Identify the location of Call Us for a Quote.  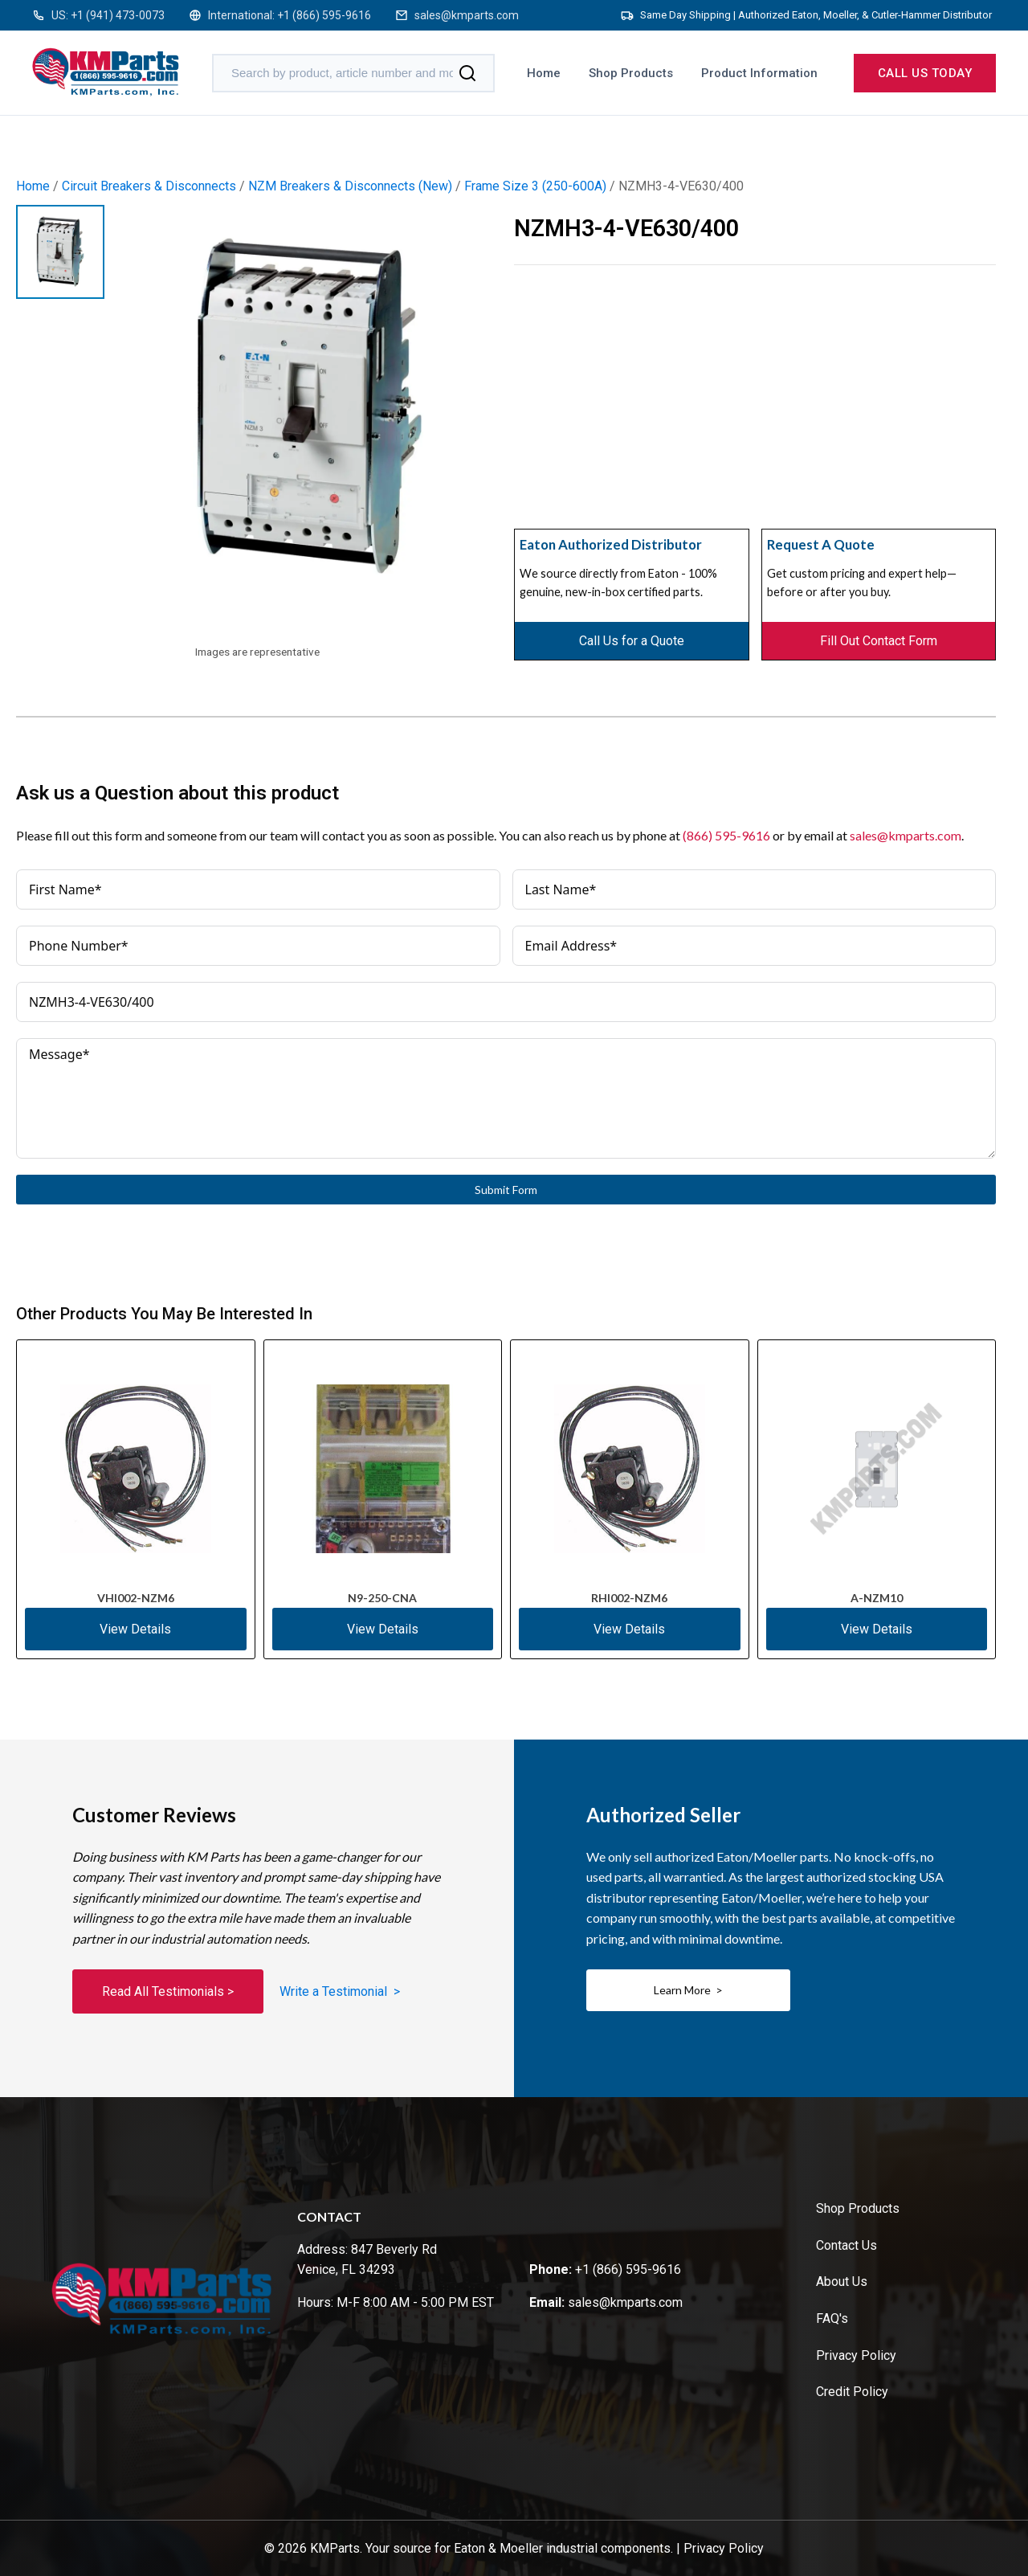
(631, 640).